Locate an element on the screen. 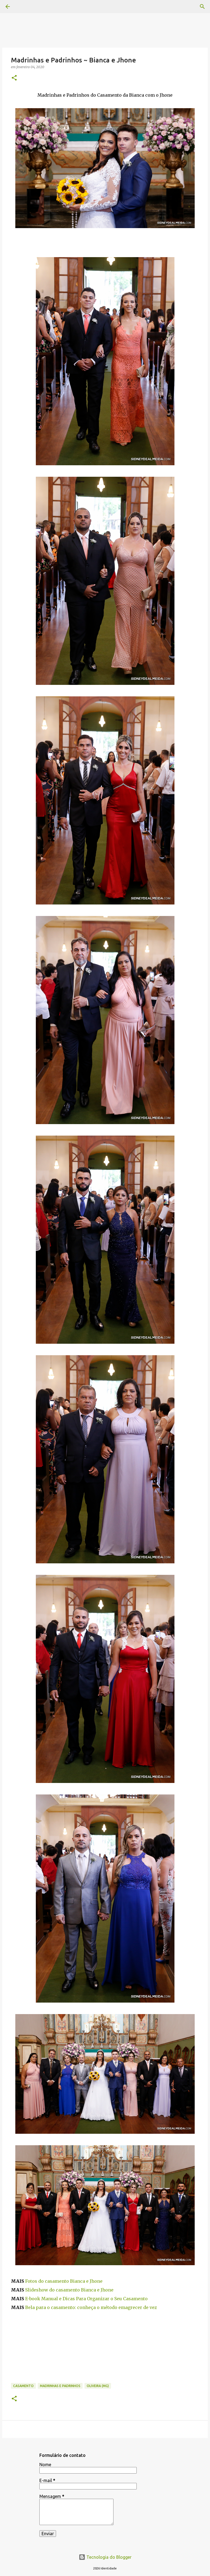 The width and height of the screenshot is (210, 2576). Slideshow do casamento Bianca e Jhone is located at coordinates (69, 2290).